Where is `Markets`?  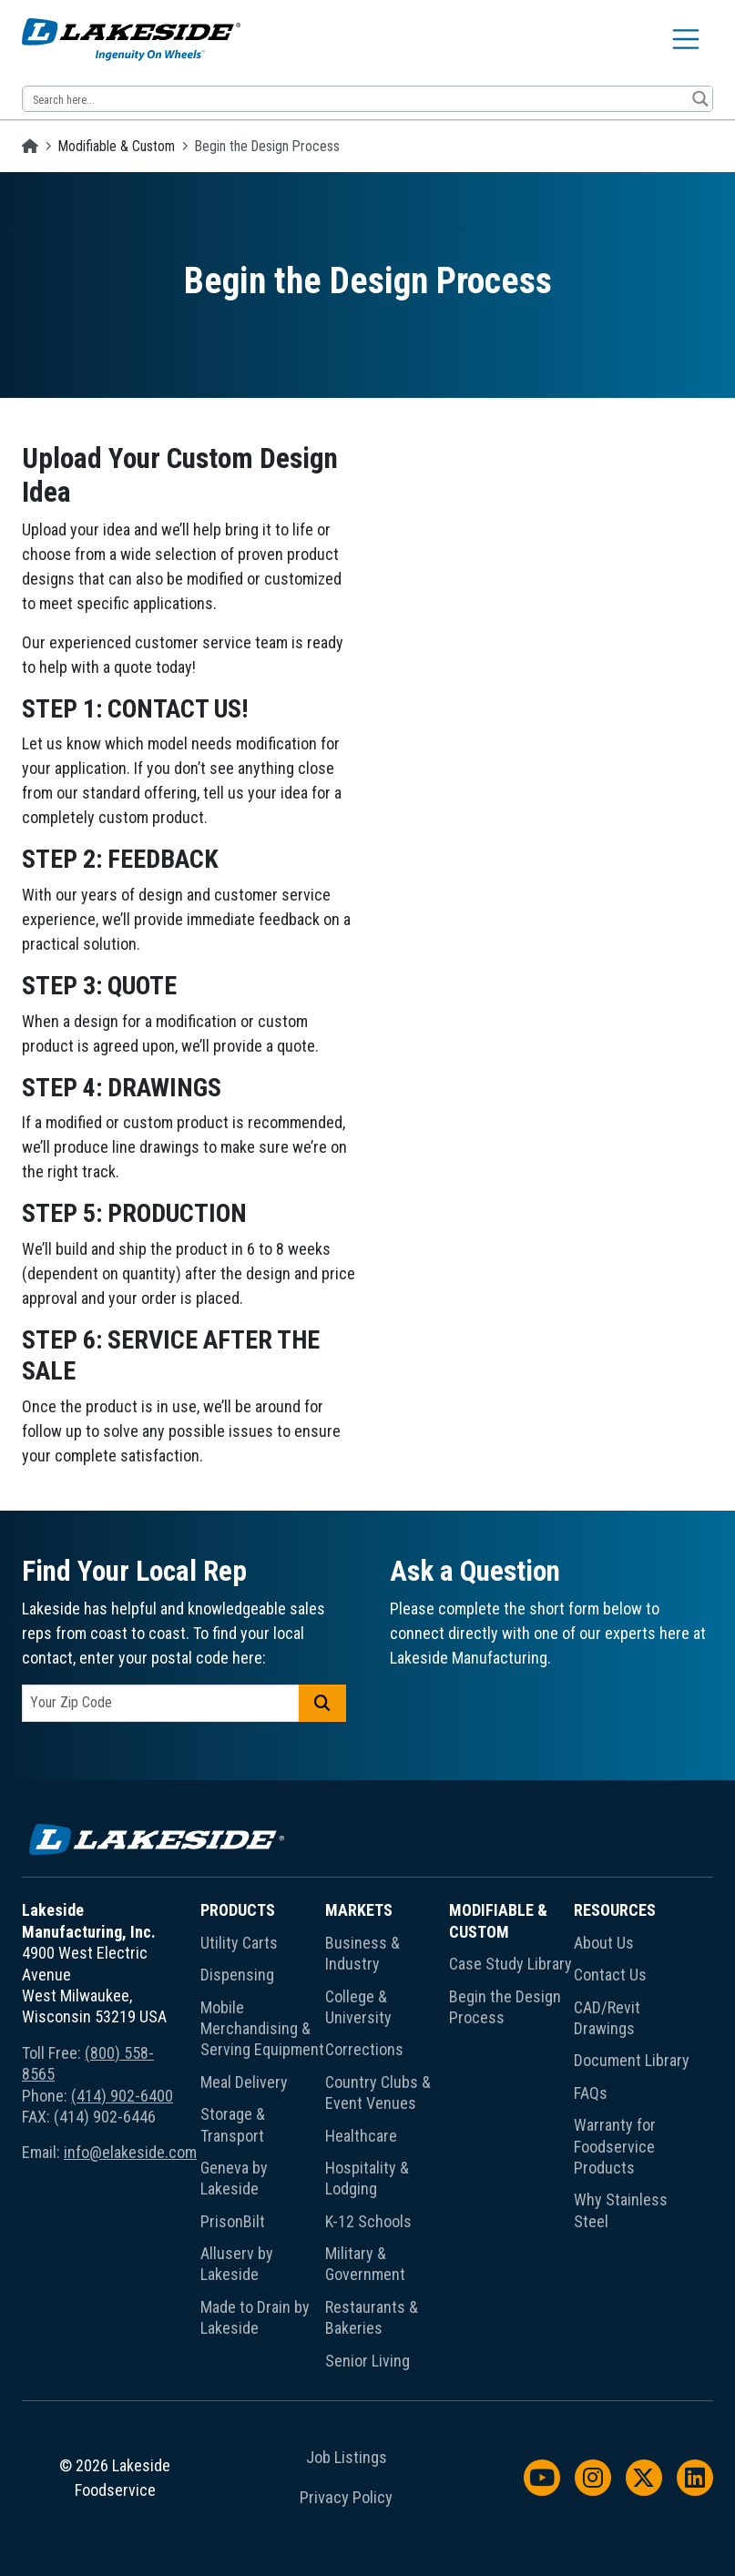 Markets is located at coordinates (359, 1909).